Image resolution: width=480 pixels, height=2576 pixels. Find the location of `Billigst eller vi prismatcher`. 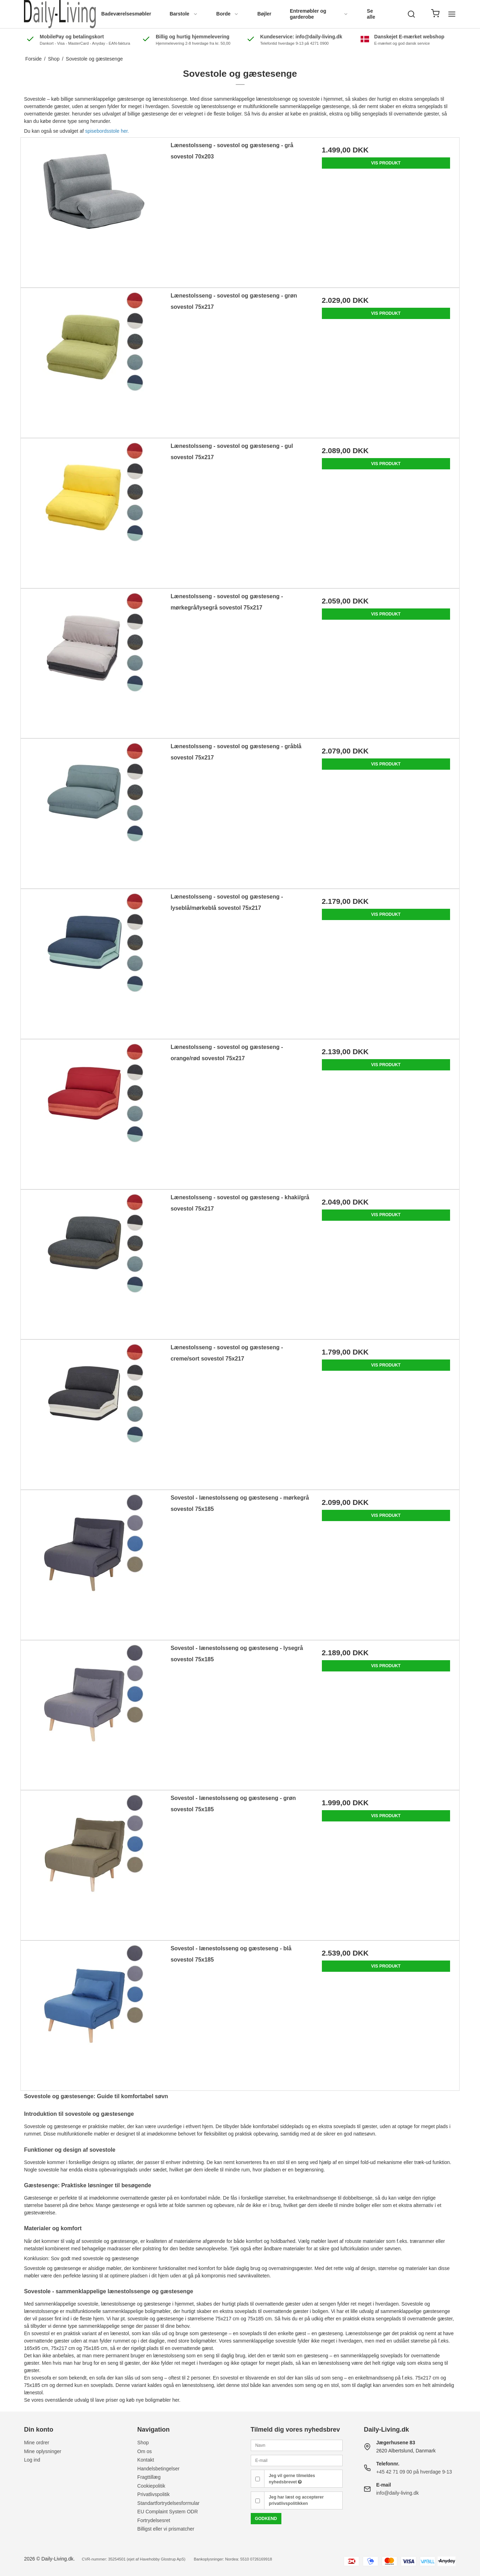

Billigst eller vi prismatcher is located at coordinates (165, 2529).